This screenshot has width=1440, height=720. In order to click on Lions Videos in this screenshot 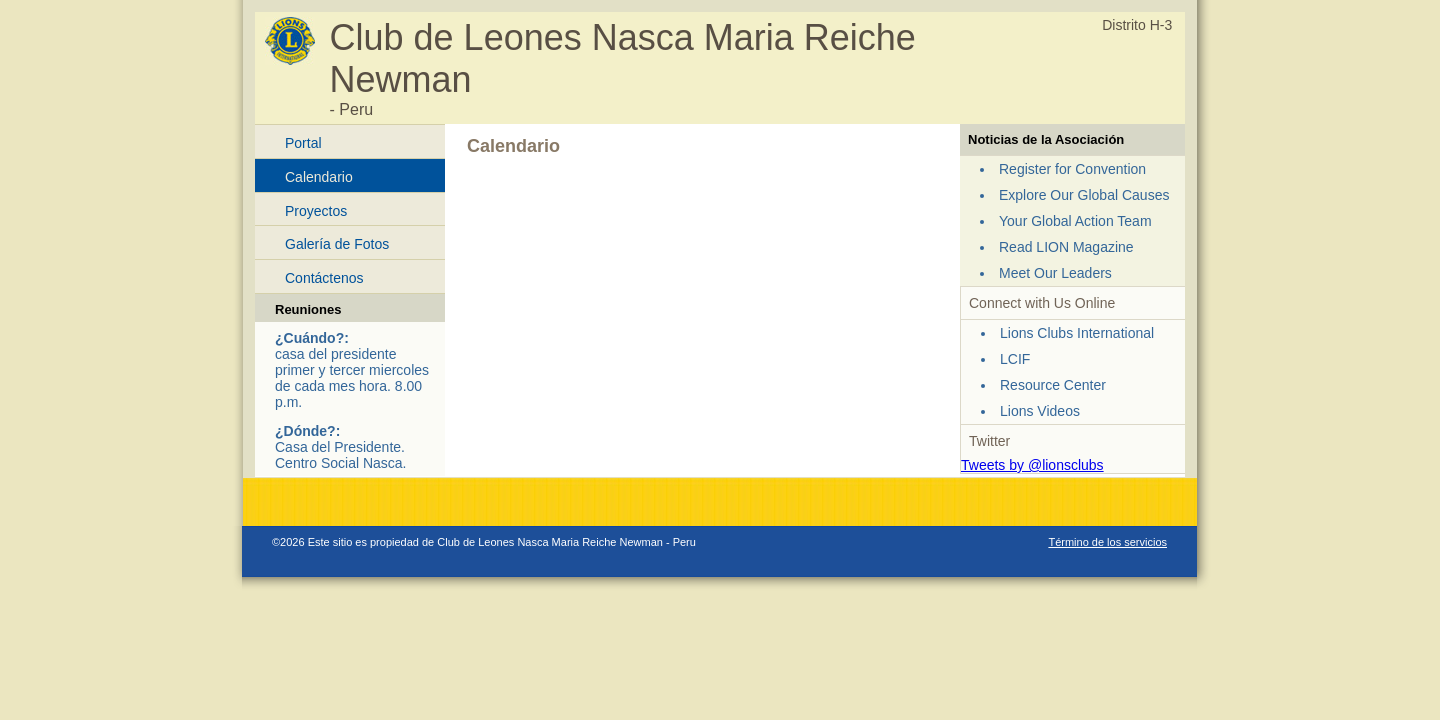, I will do `click(1040, 411)`.